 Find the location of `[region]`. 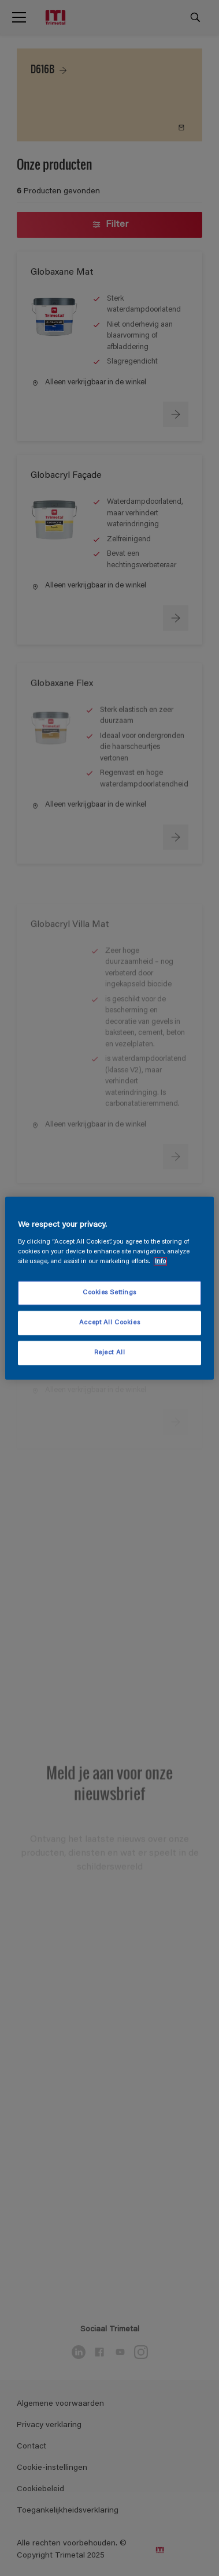

[region] is located at coordinates (109, 1288).